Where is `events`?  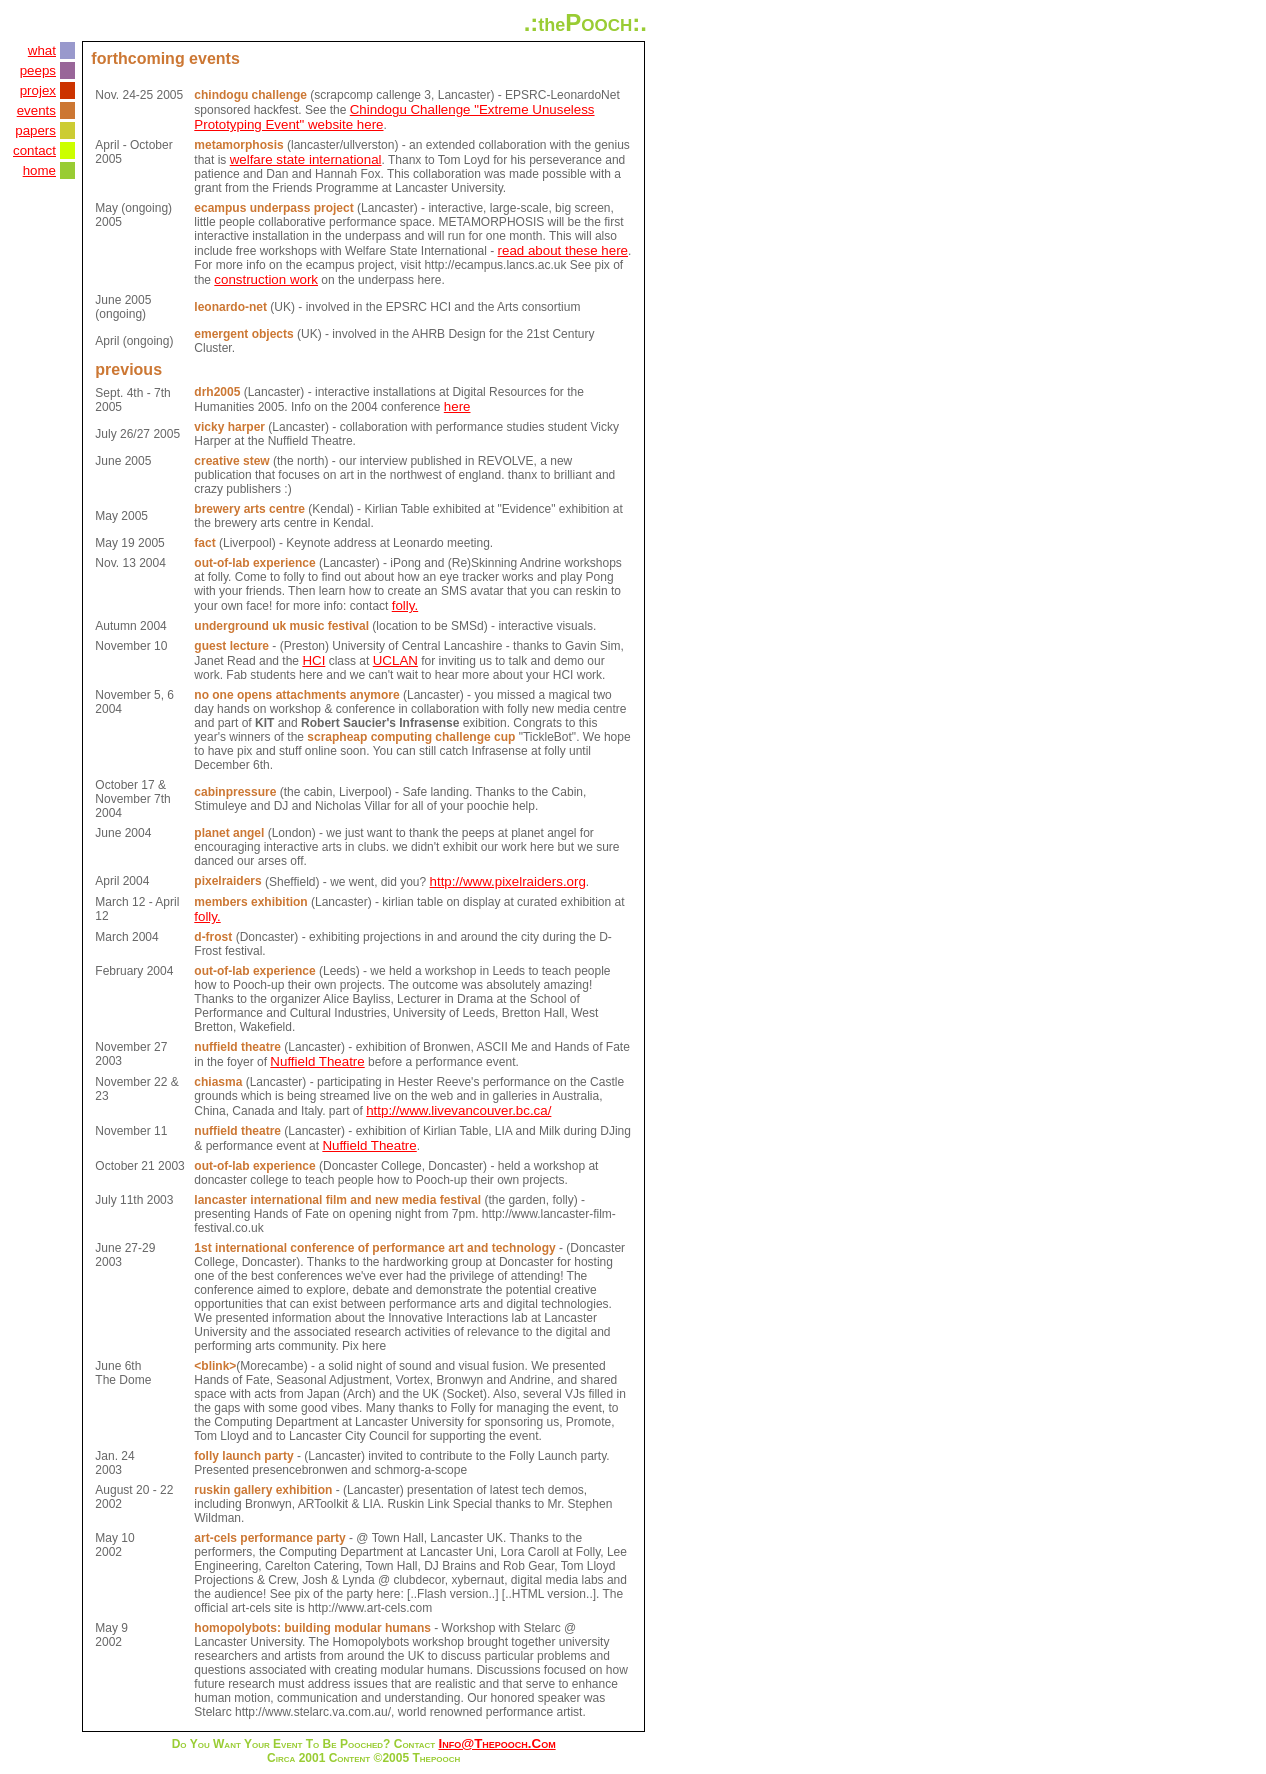
events is located at coordinates (36, 110).